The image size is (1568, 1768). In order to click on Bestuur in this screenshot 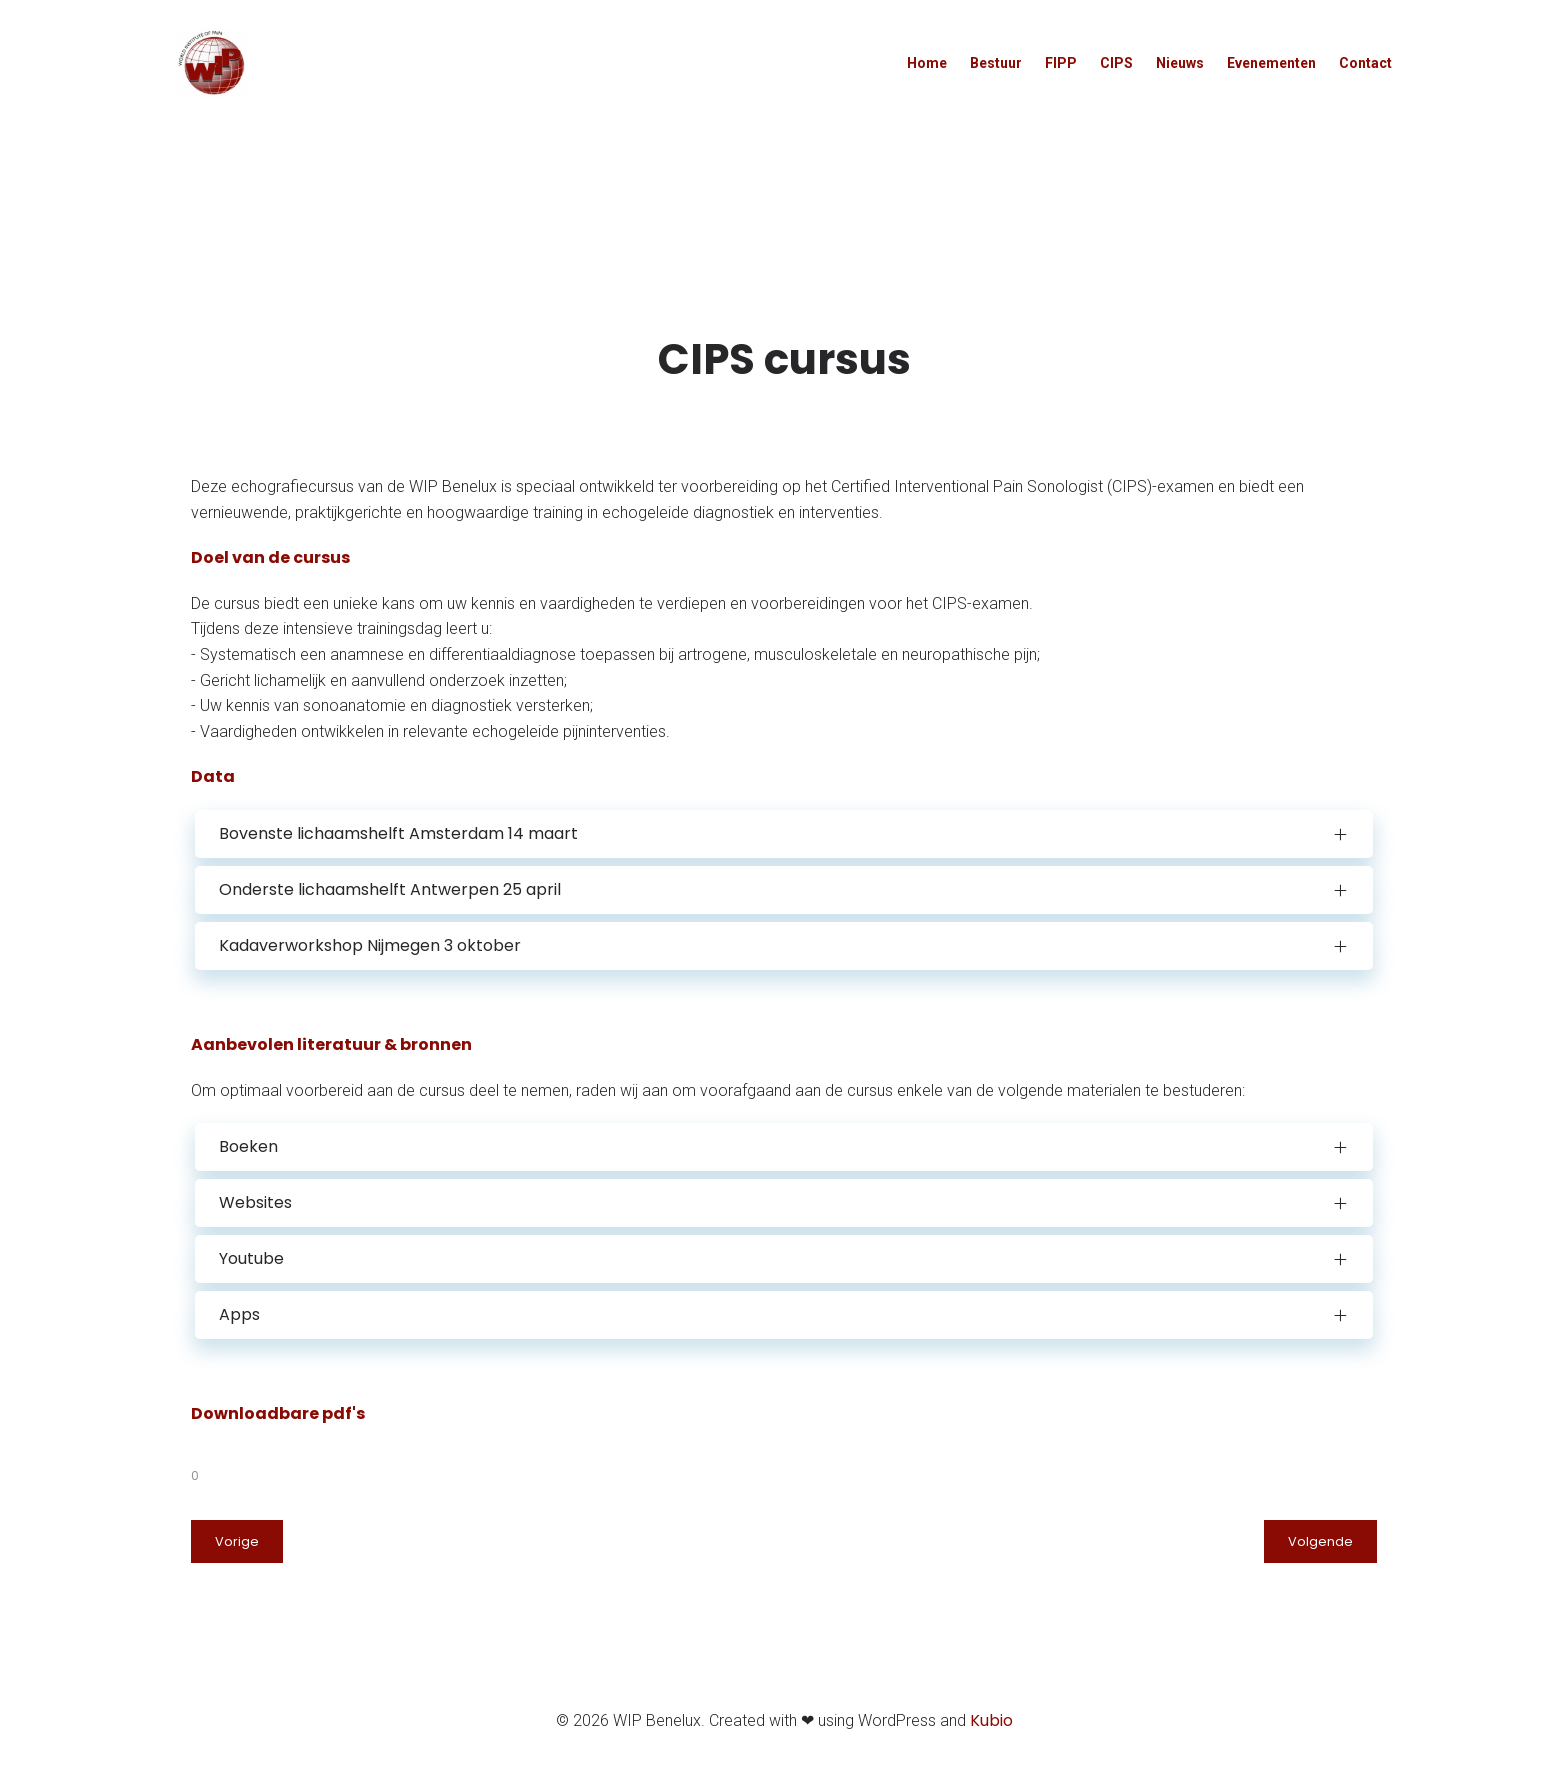, I will do `click(996, 64)`.